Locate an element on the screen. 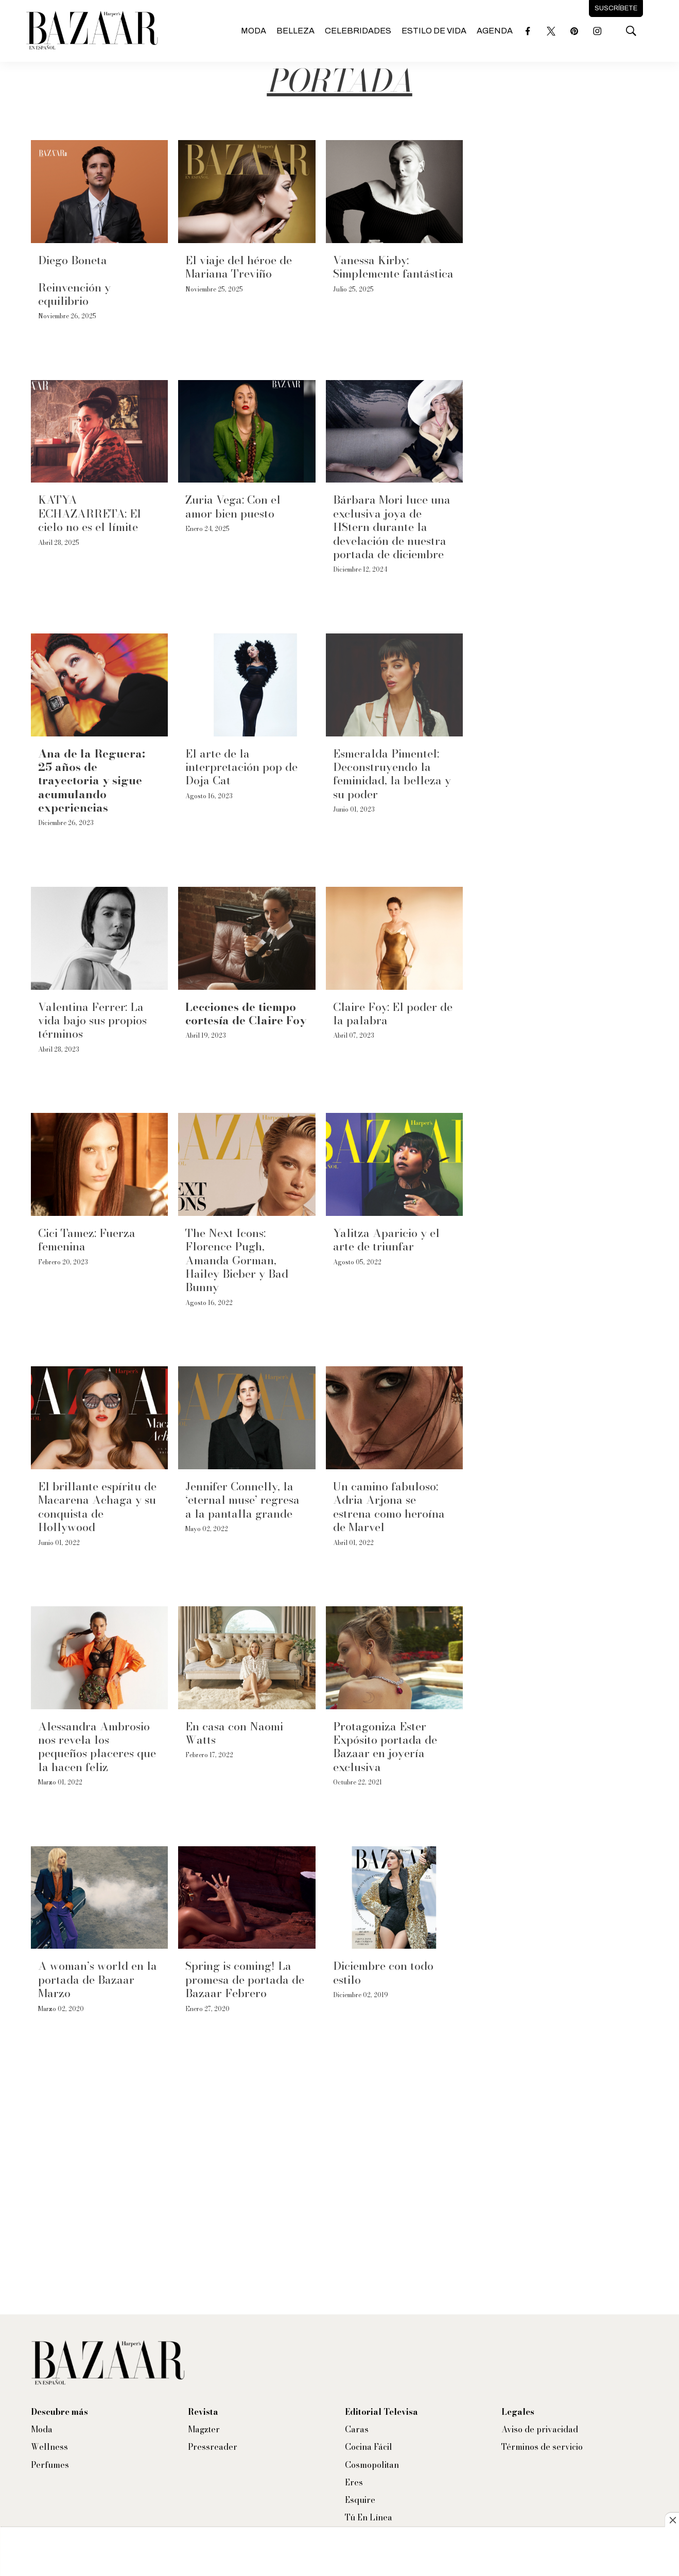 This screenshot has height=2576, width=679. [Protagoniza Ester Expósito portada de Bazaar en joyería exclusiva] is located at coordinates (394, 1657).